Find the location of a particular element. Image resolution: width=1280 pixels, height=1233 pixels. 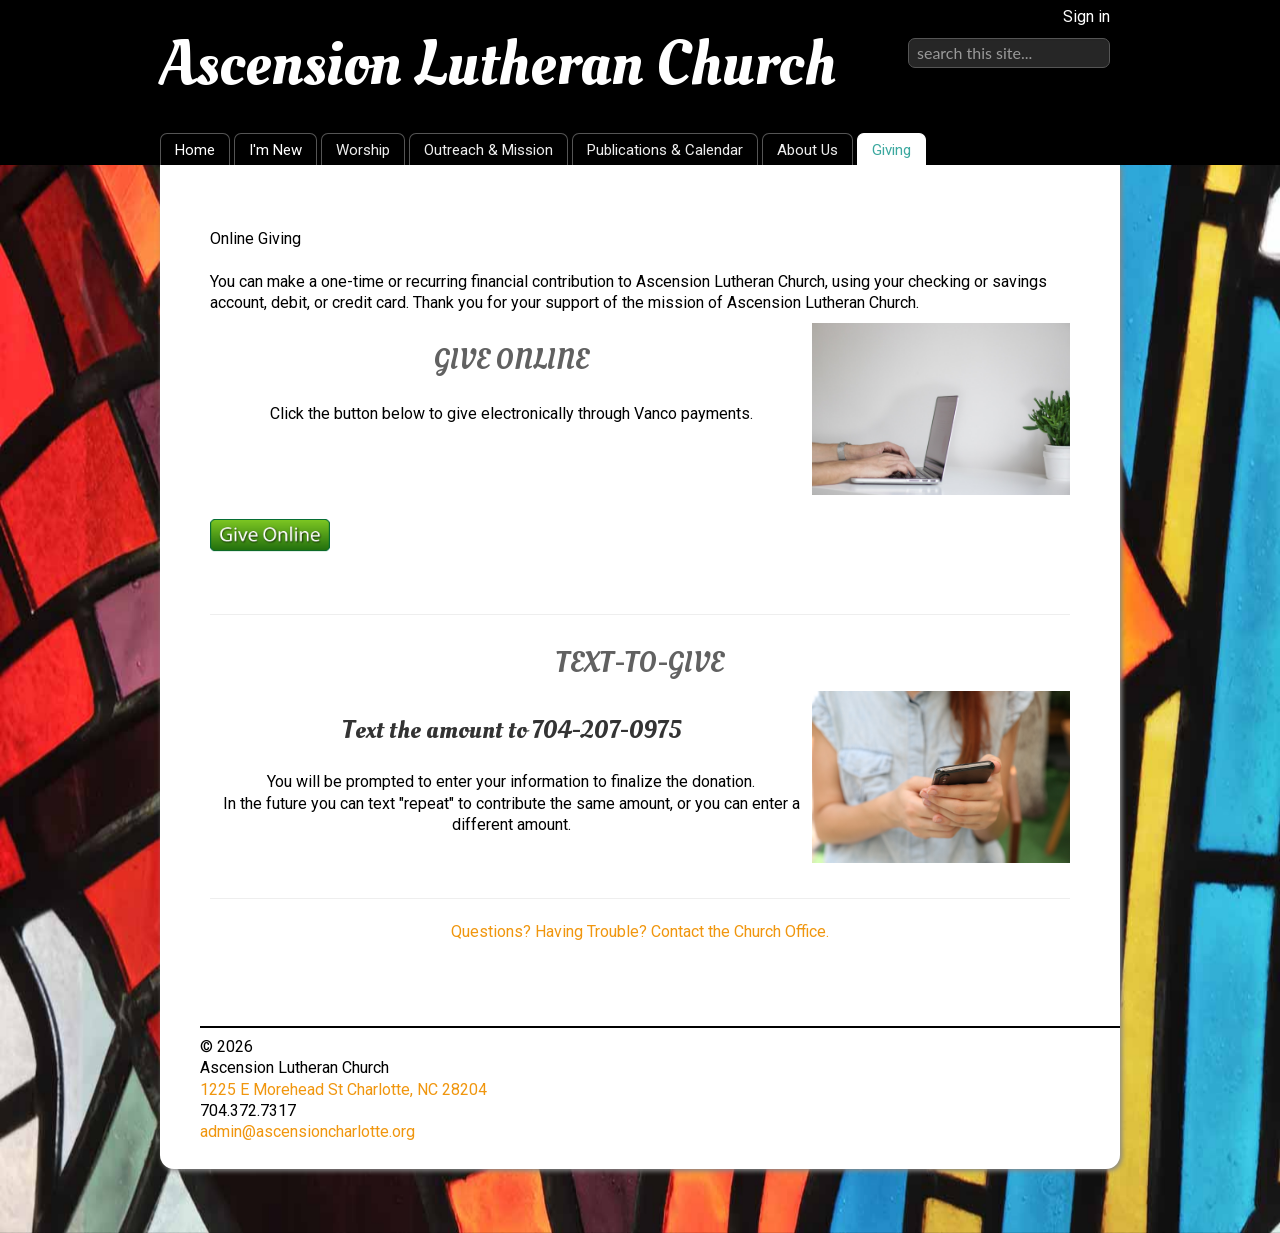

I'm New is located at coordinates (275, 150).